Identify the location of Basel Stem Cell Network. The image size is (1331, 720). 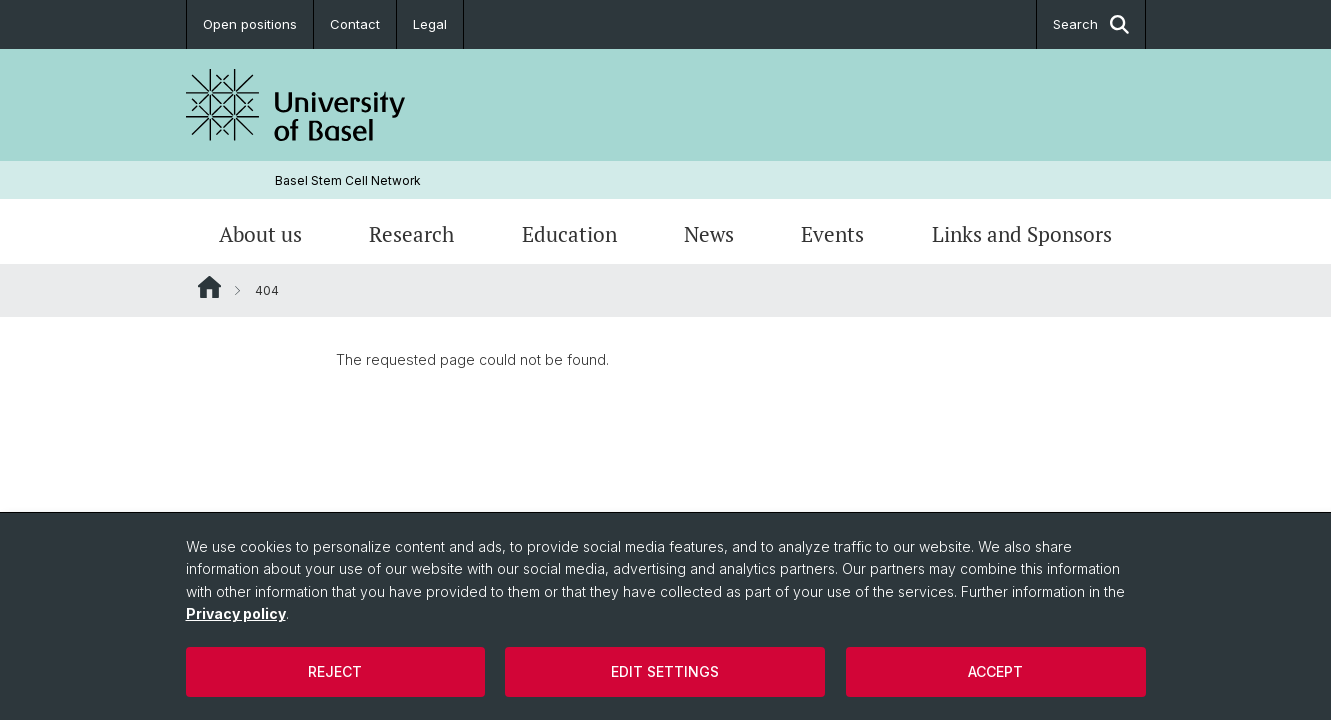
(348, 180).